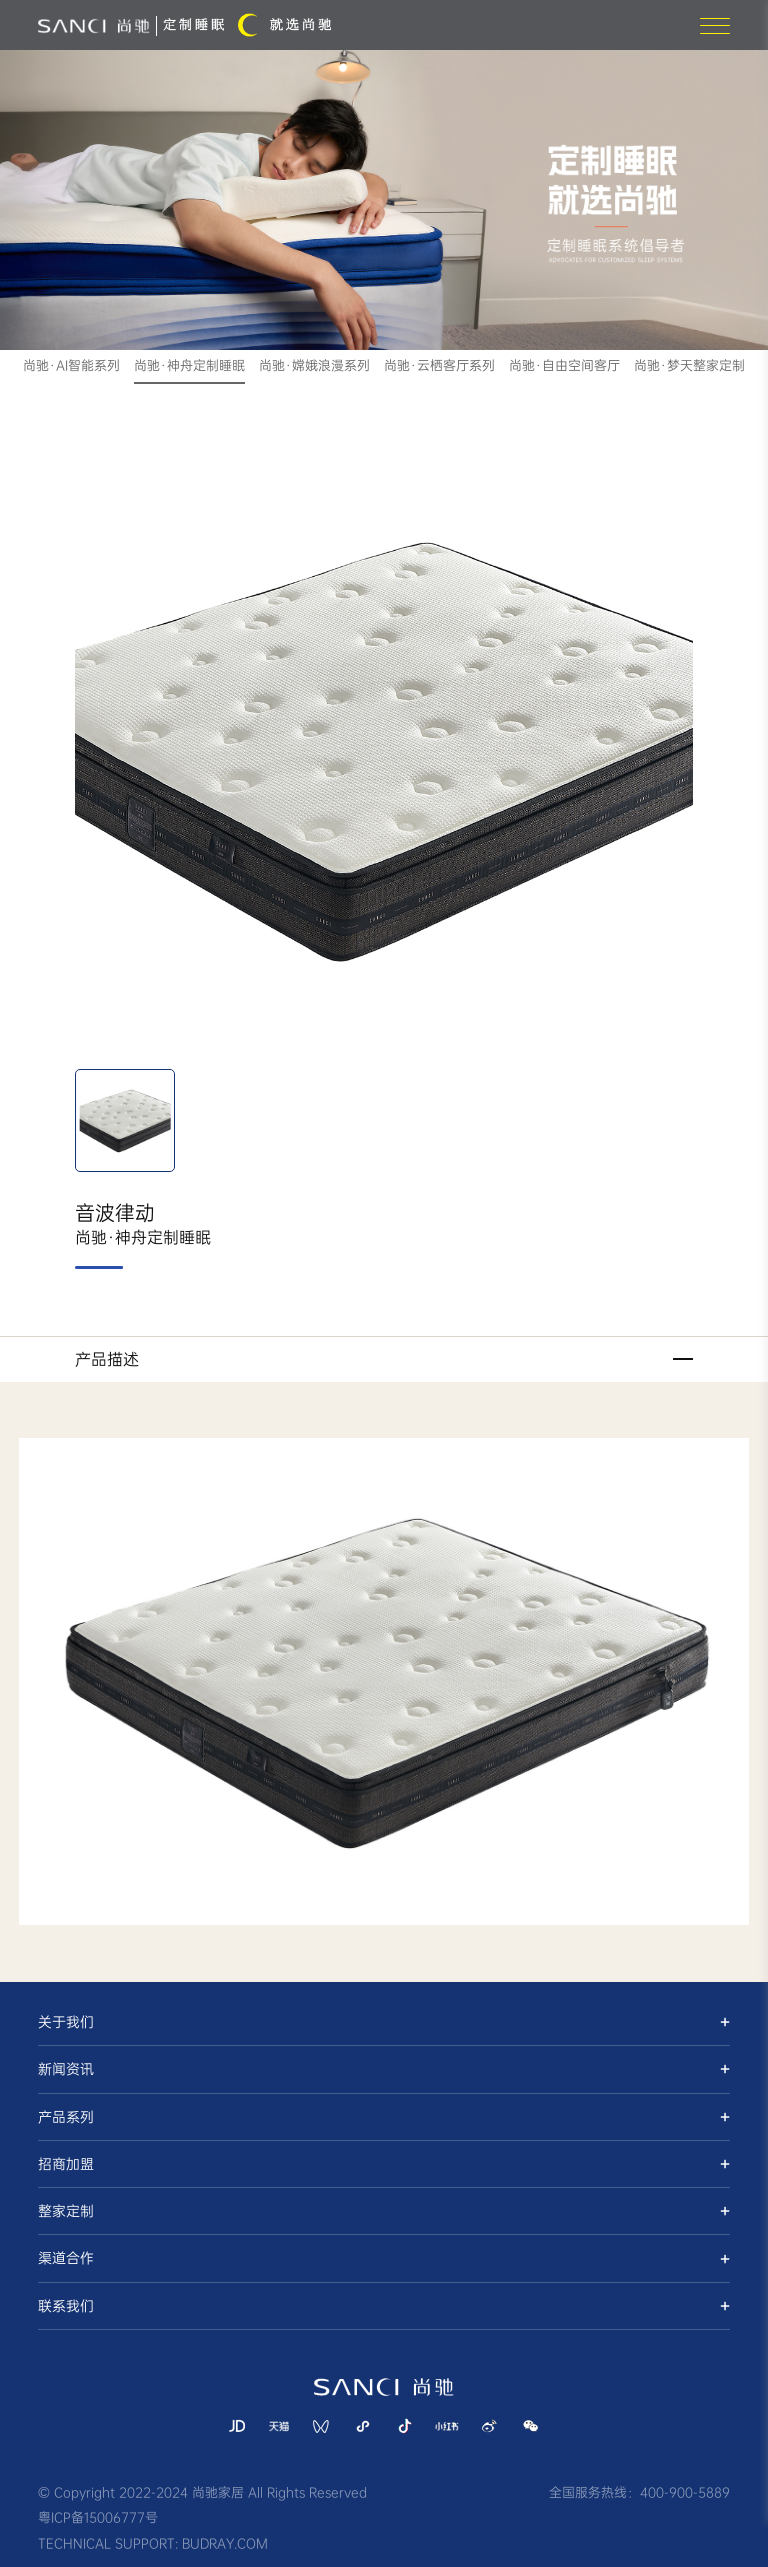  I want to click on 粤ICP备15006777号, so click(98, 2517).